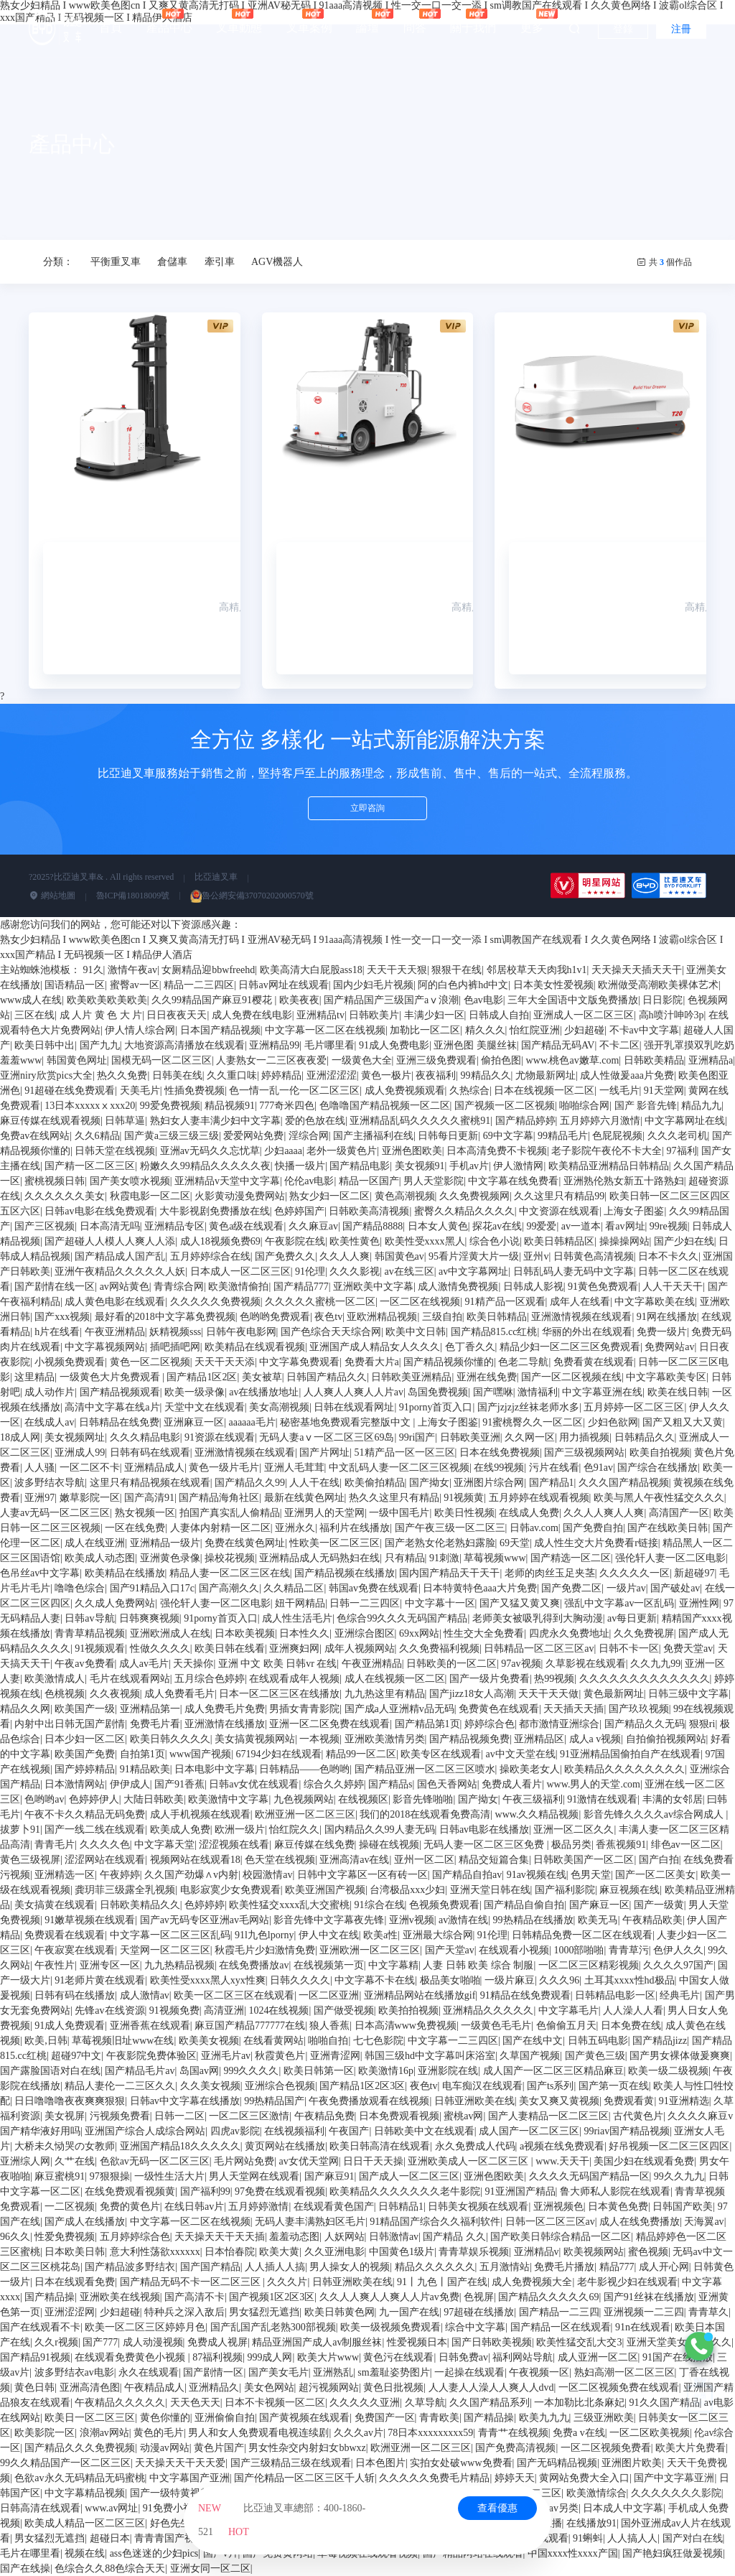  What do you see at coordinates (430, 2432) in the screenshot?
I see `78日本xxxxxxxxx59` at bounding box center [430, 2432].